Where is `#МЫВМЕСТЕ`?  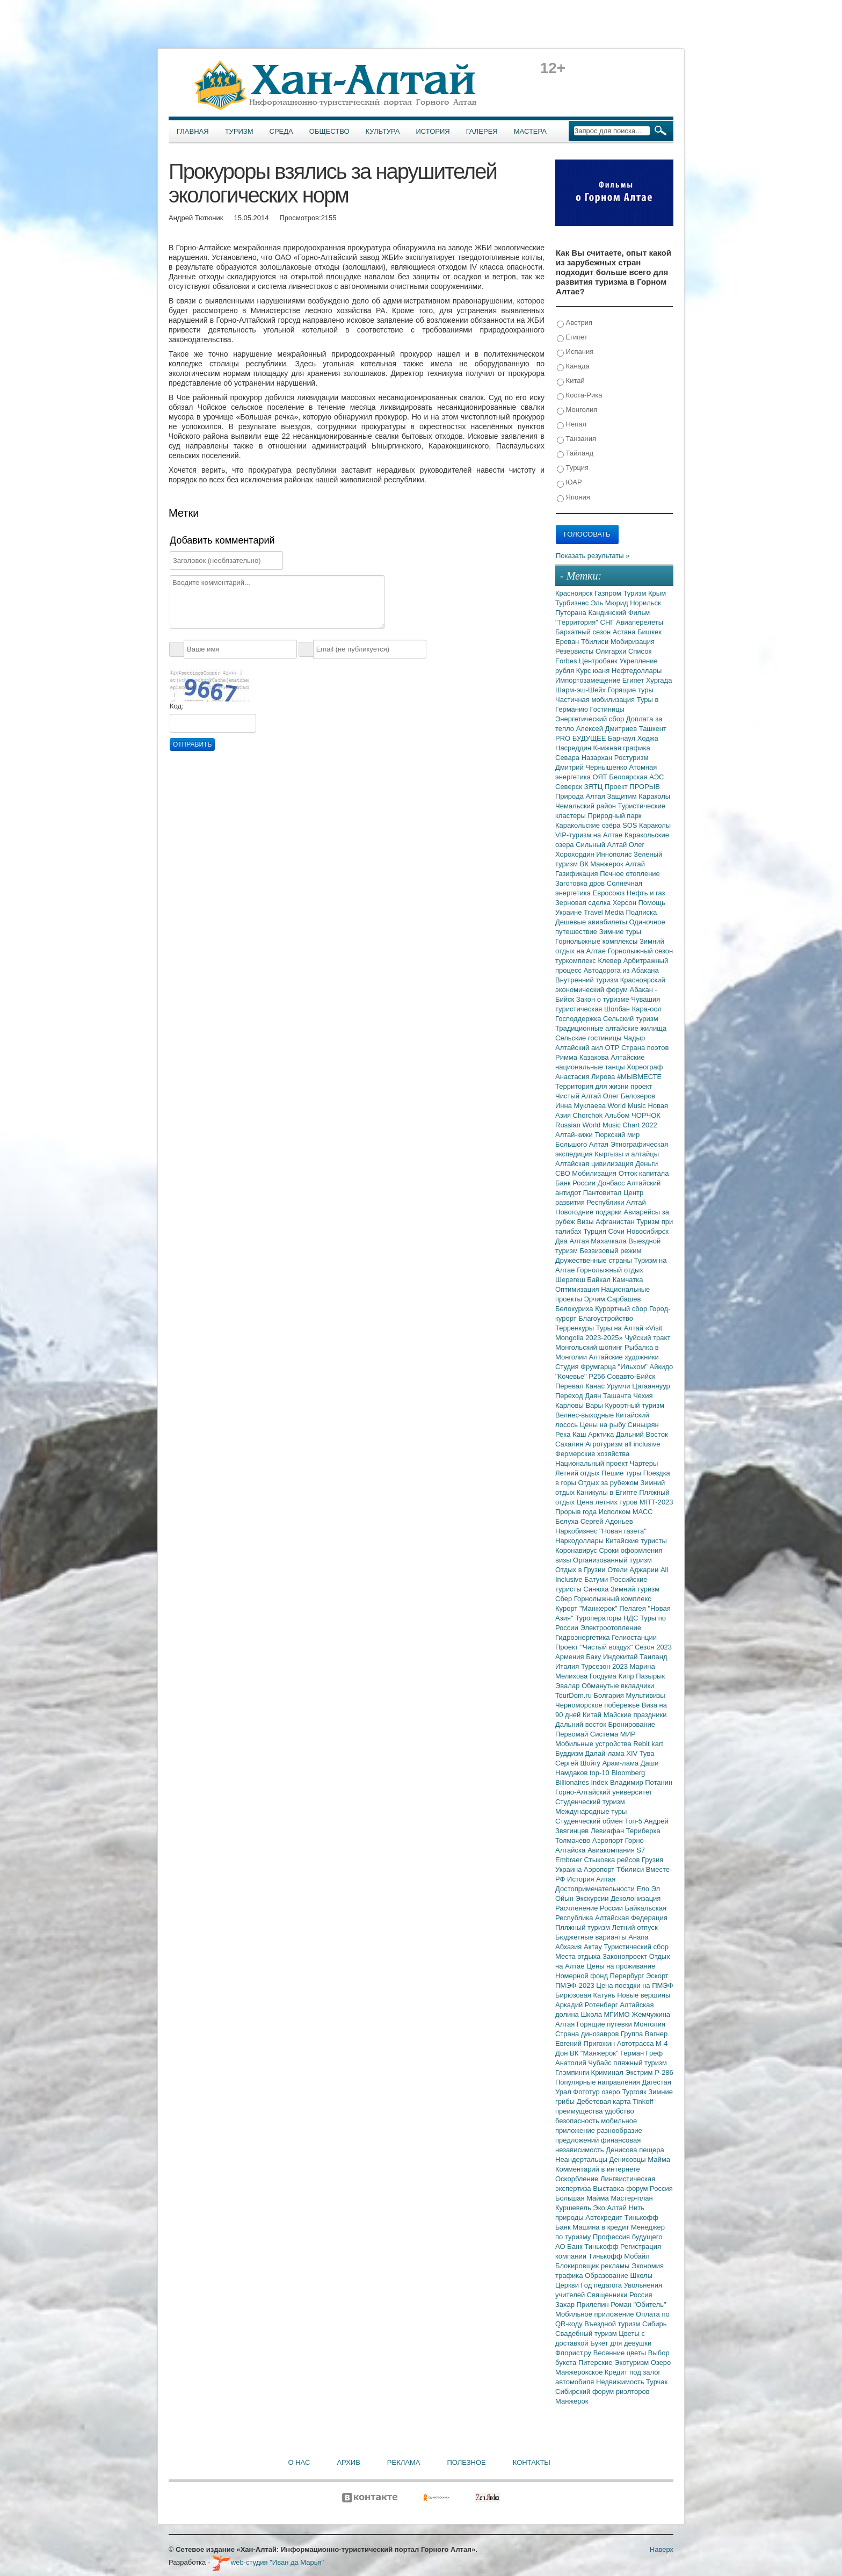
#МЫВМЕСТЕ is located at coordinates (639, 1077).